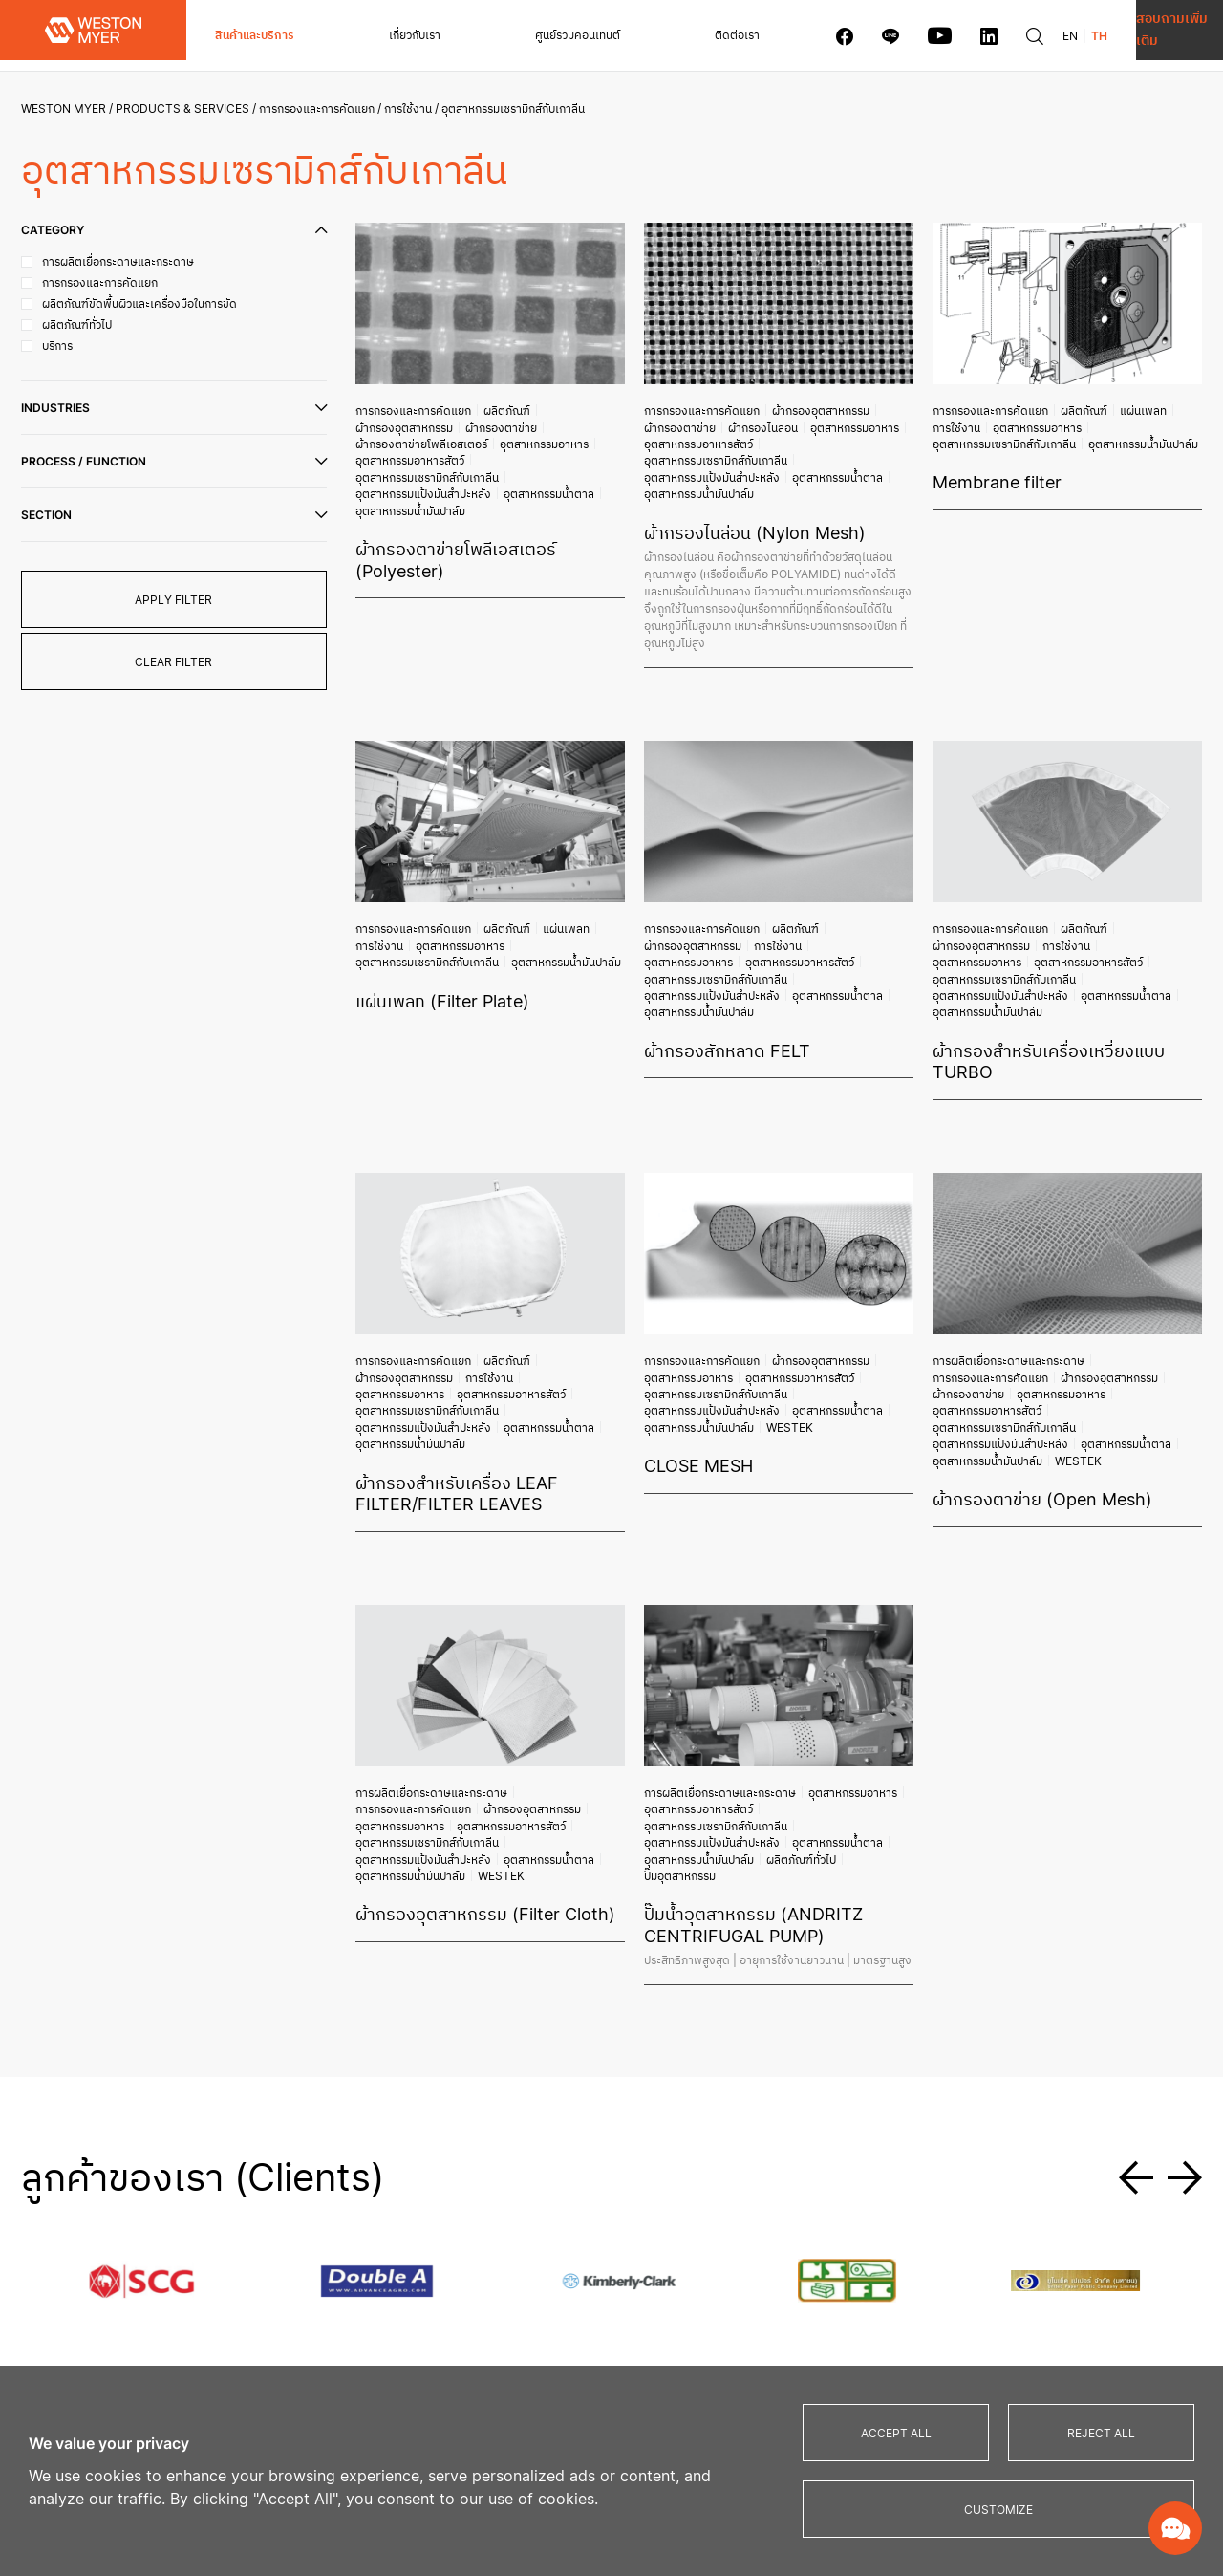 The width and height of the screenshot is (1223, 2576). What do you see at coordinates (611, 2471) in the screenshot?
I see `[region]` at bounding box center [611, 2471].